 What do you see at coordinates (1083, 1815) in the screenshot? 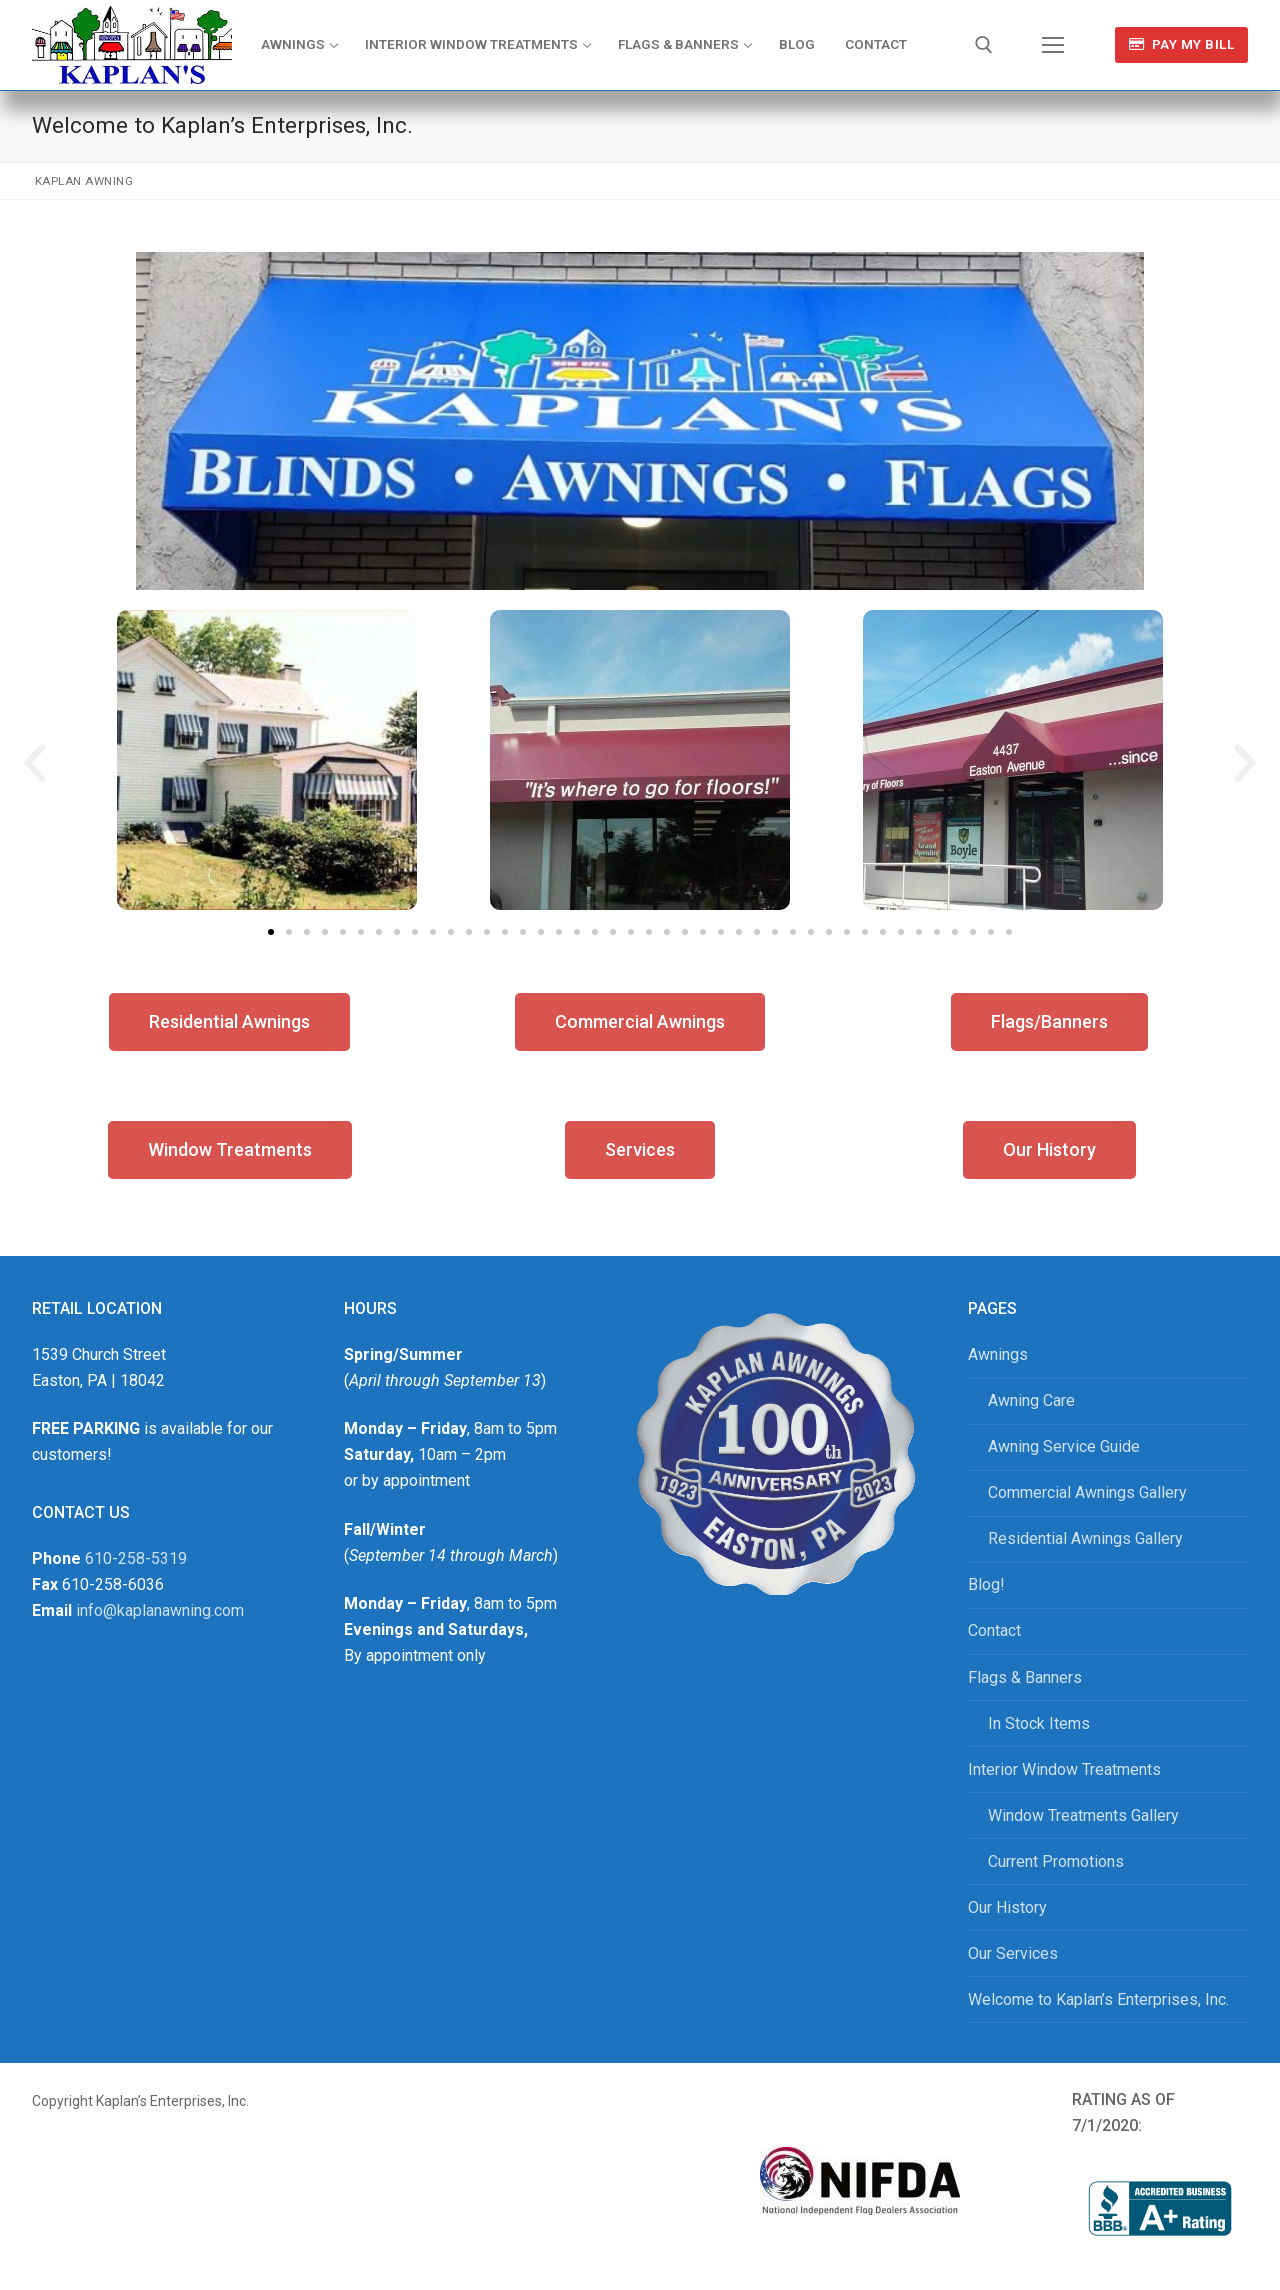
I see `Window Treatments Gallery` at bounding box center [1083, 1815].